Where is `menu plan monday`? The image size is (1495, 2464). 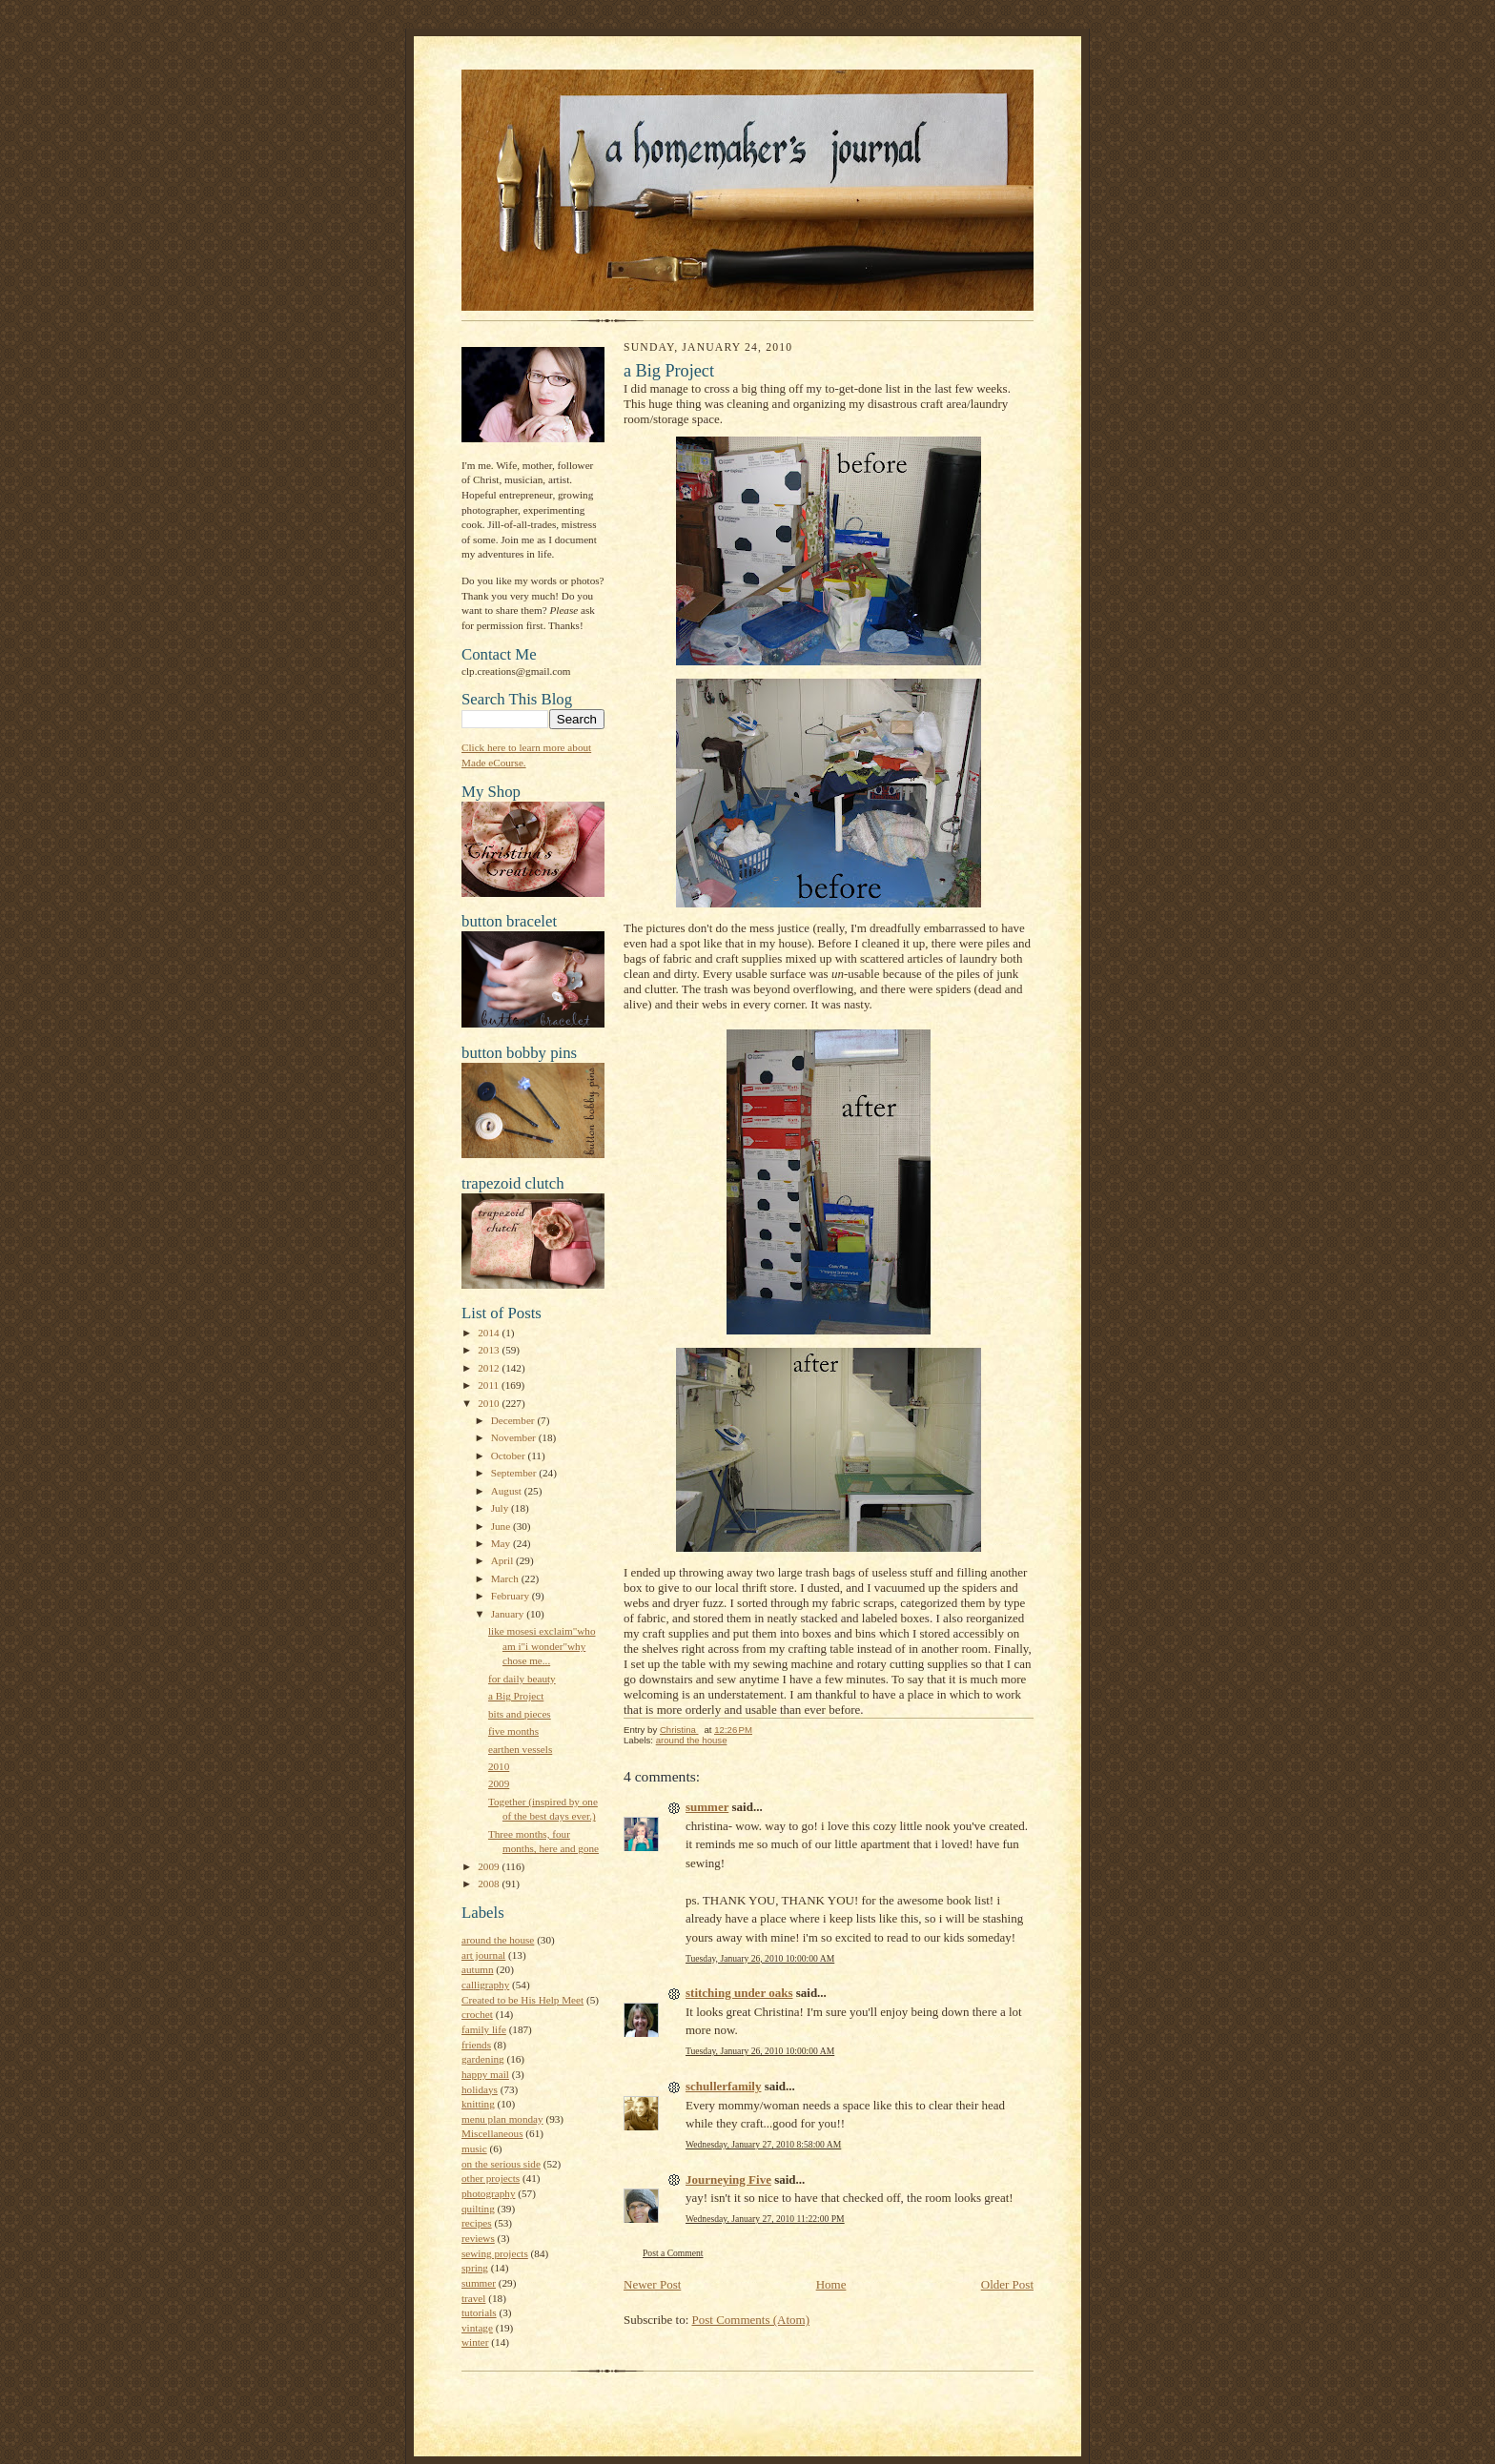 menu plan monday is located at coordinates (502, 2119).